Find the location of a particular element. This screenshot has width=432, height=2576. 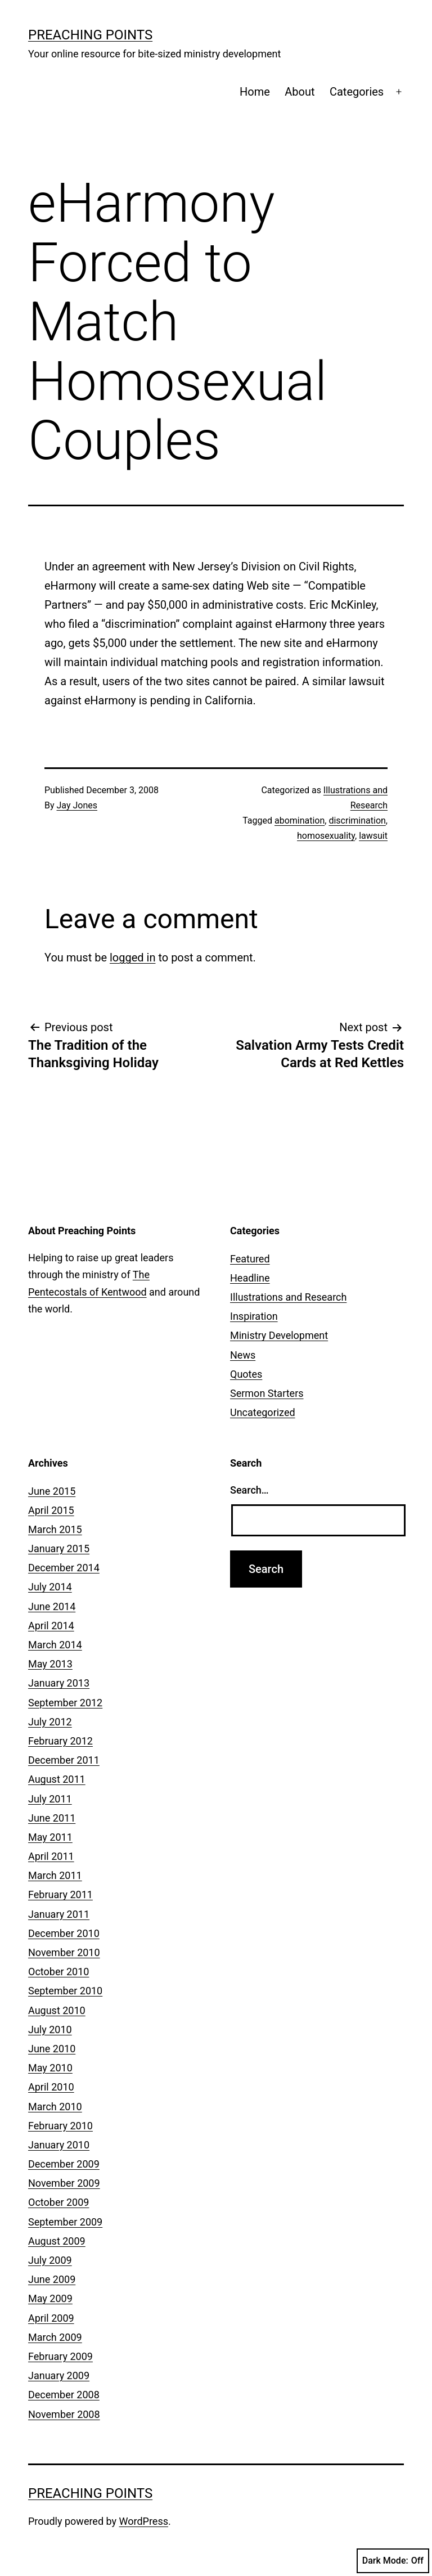

April 2015 is located at coordinates (51, 1510).